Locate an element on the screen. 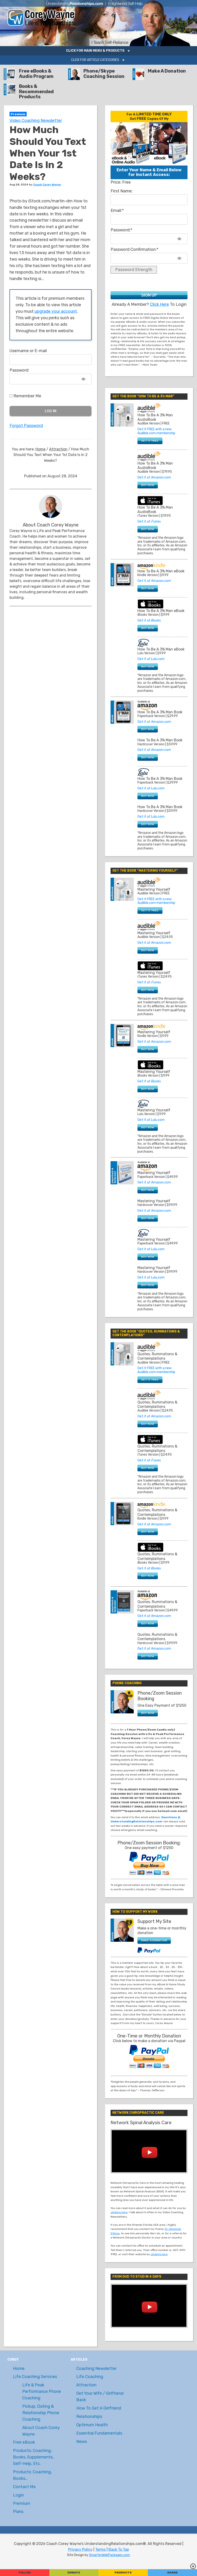 The height and width of the screenshot is (2576, 197). Life & Peak Performance Phone Coaching is located at coordinates (41, 2391).